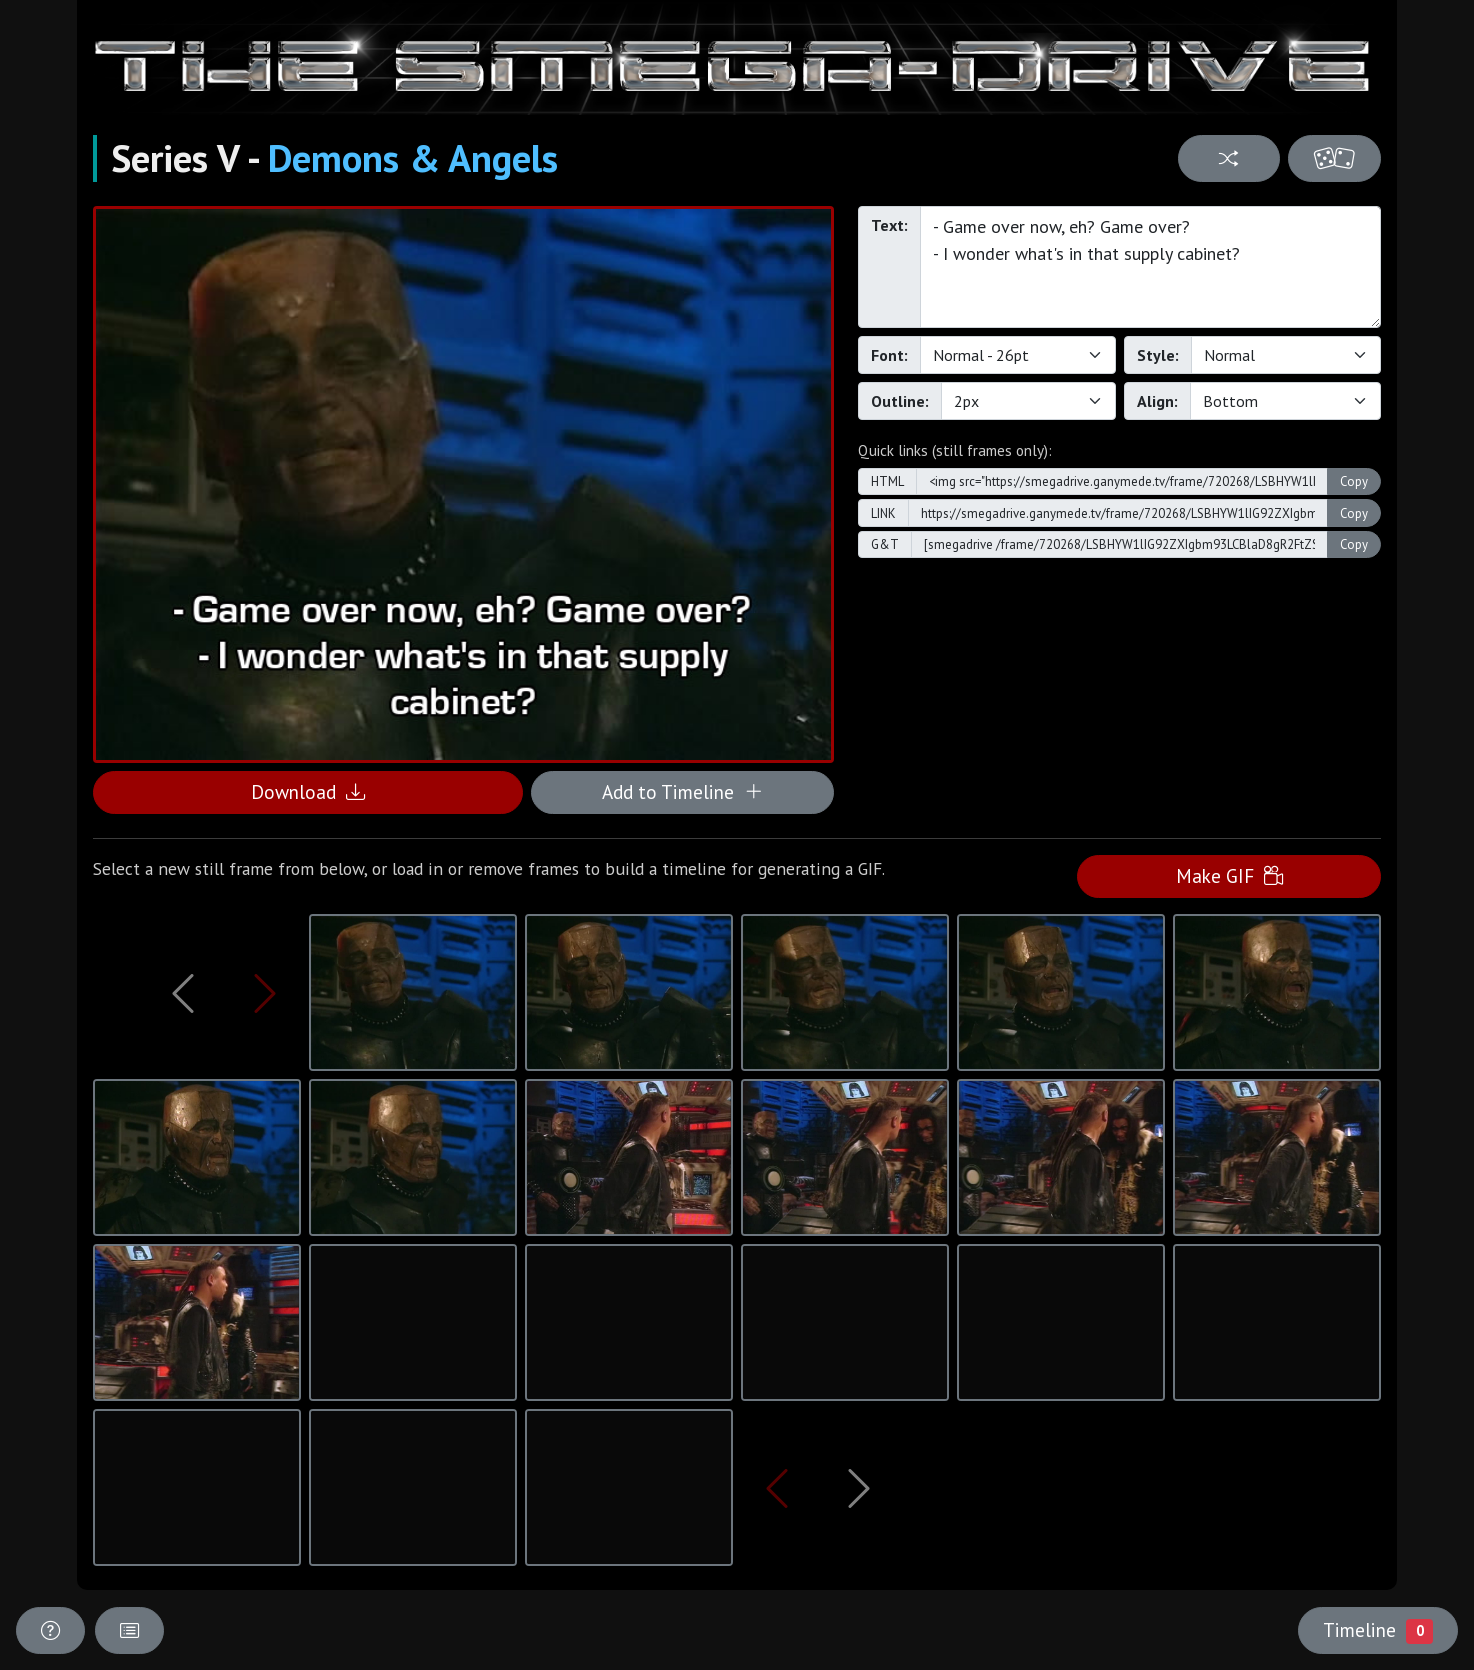 Image resolution: width=1474 pixels, height=1670 pixels. What do you see at coordinates (1229, 875) in the screenshot?
I see `Make GIF` at bounding box center [1229, 875].